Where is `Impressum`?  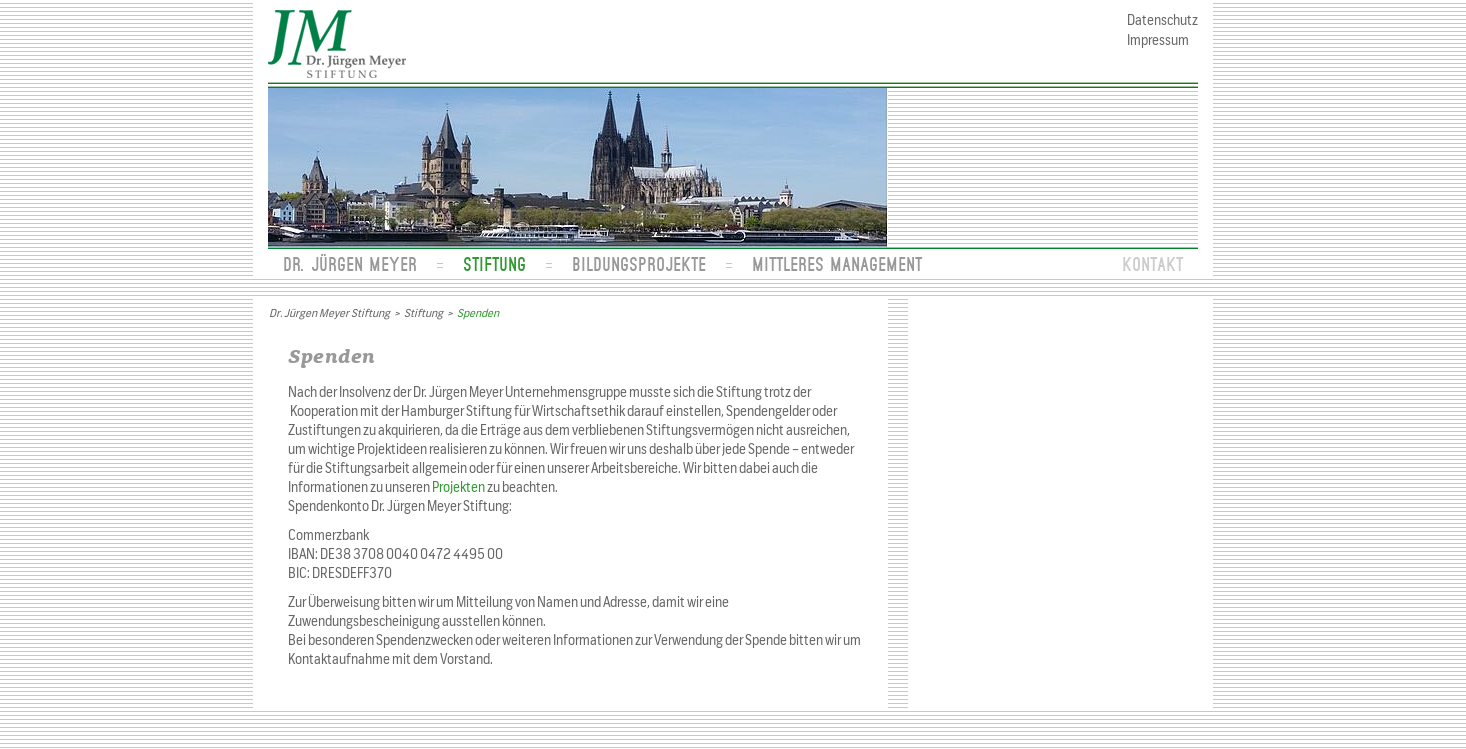
Impressum is located at coordinates (1158, 40).